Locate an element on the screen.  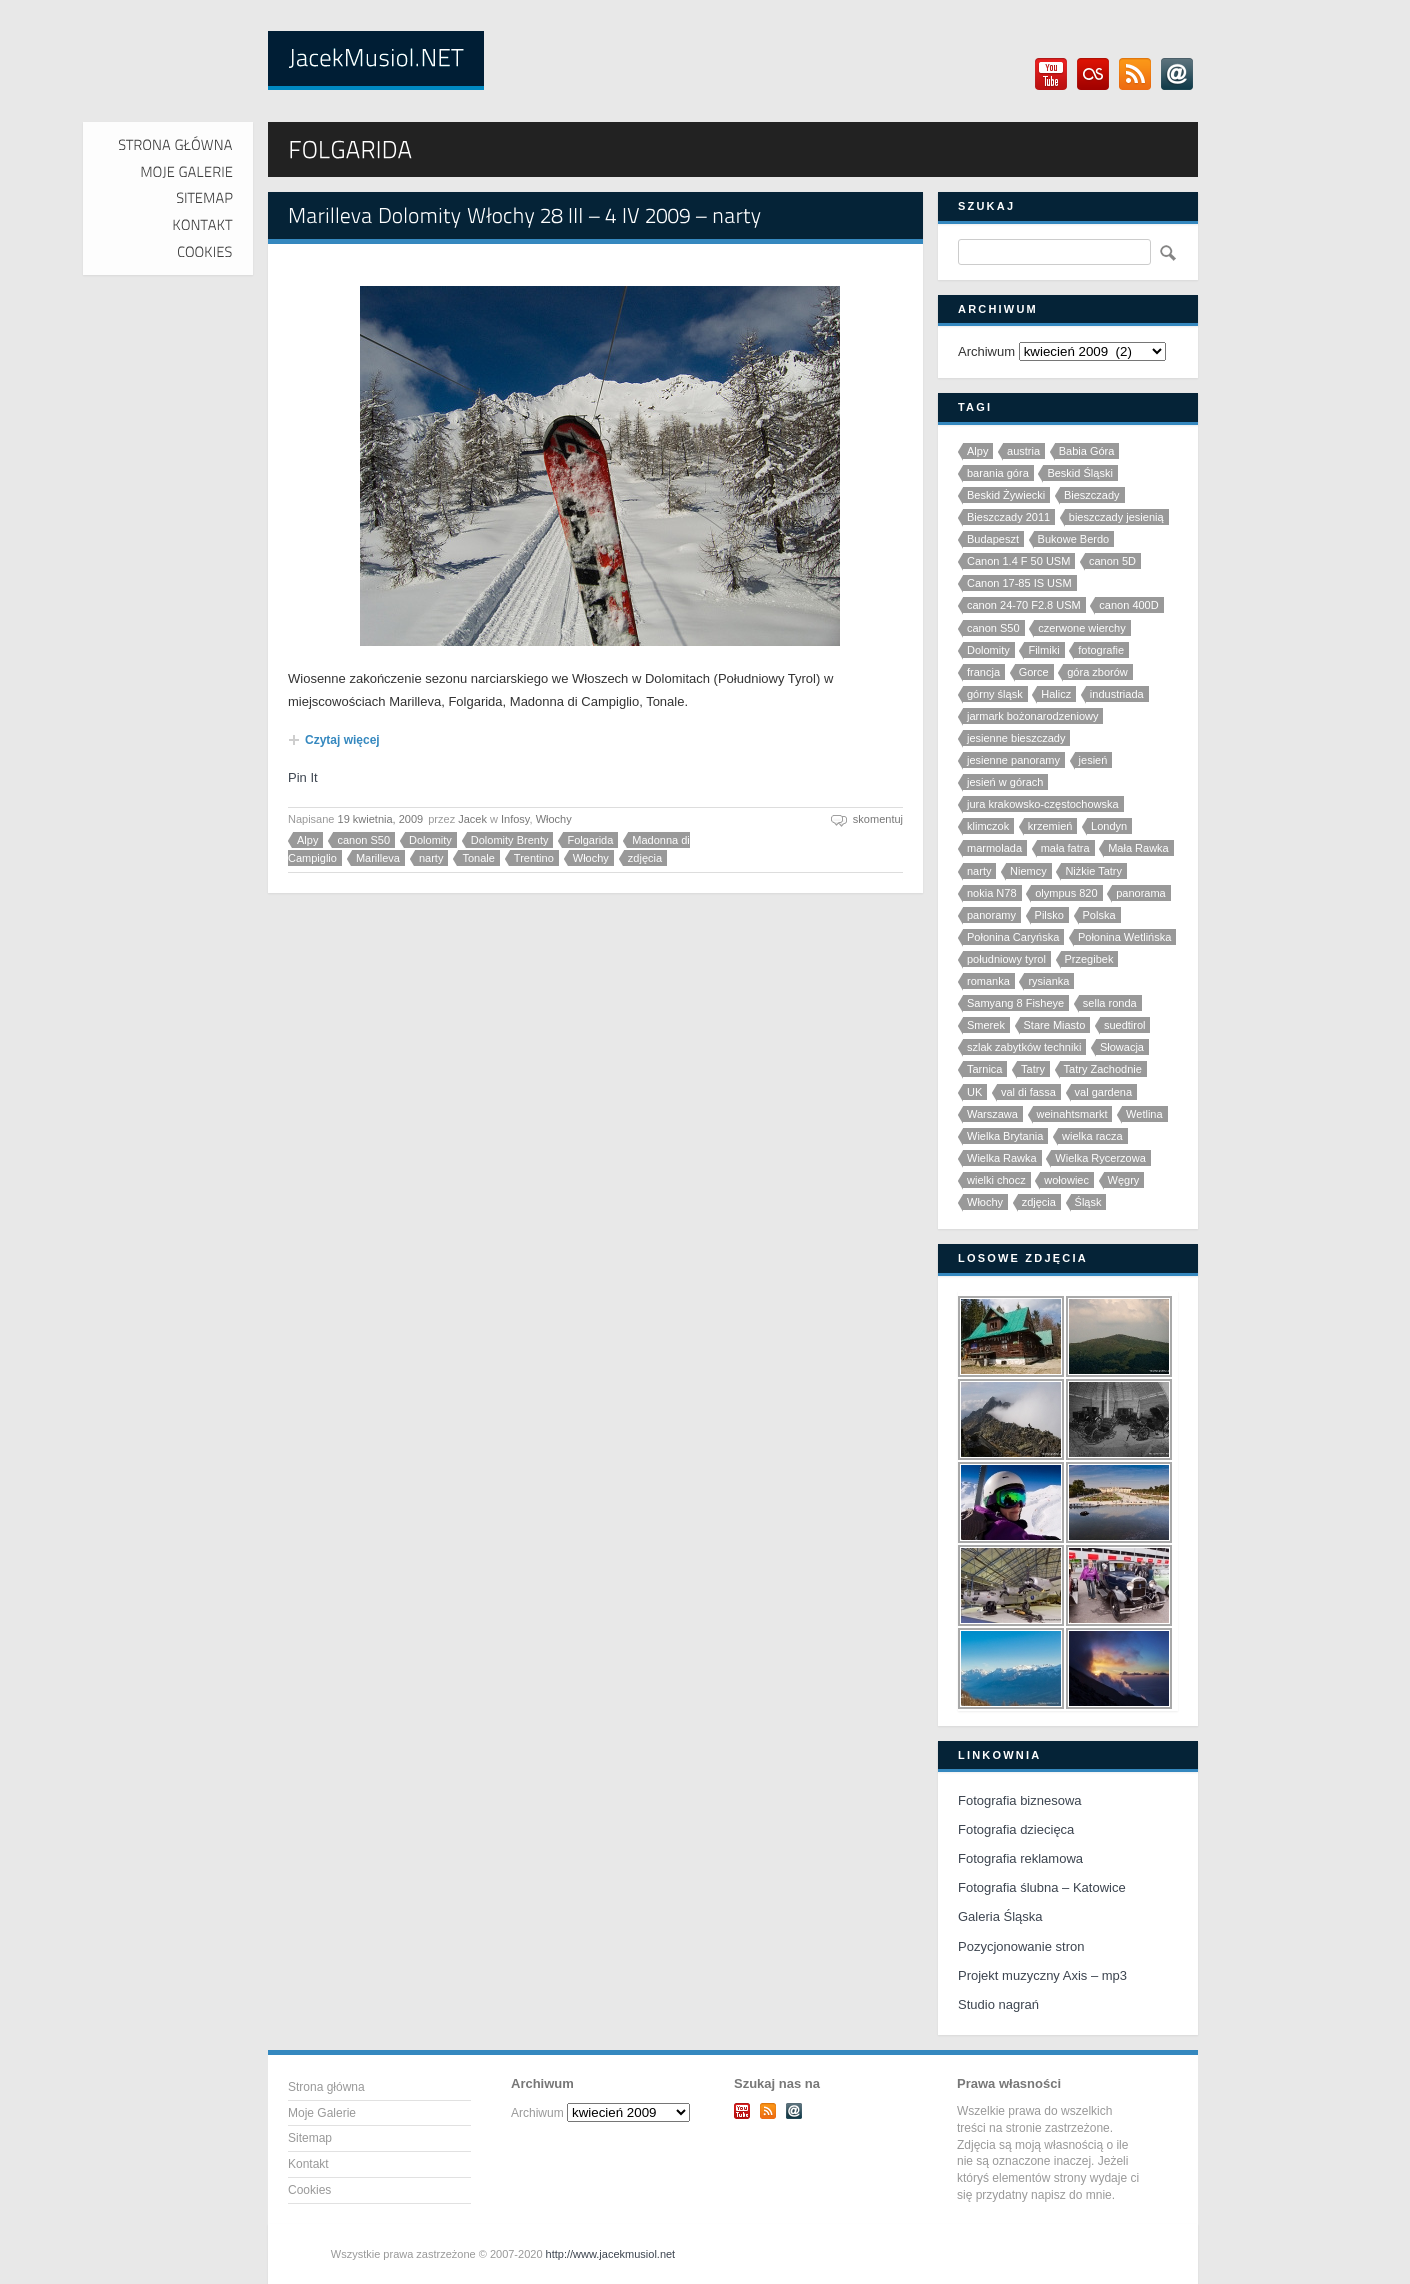
Moje Galerie is located at coordinates (322, 2113).